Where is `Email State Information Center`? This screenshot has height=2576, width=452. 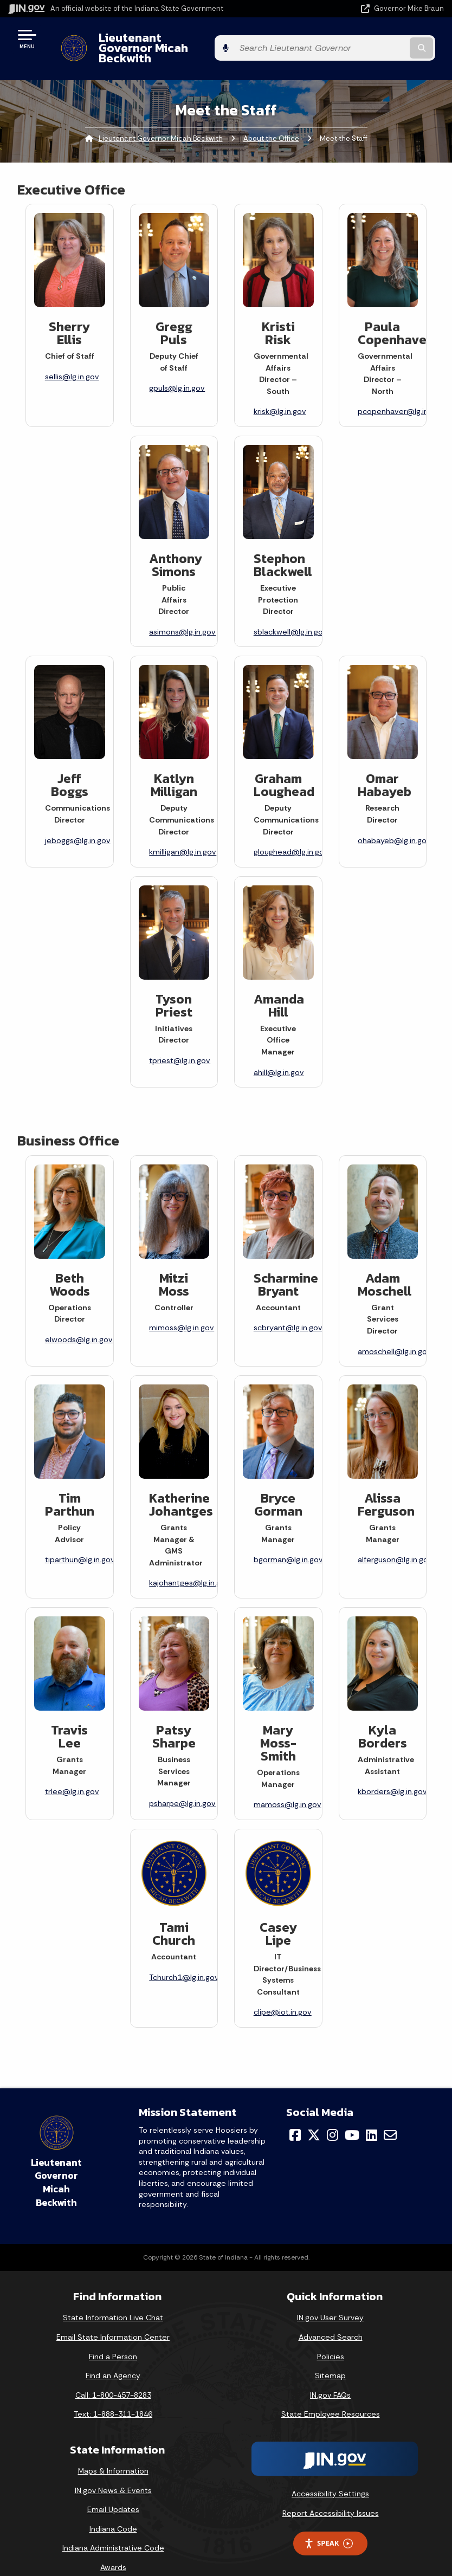 Email State Information Center is located at coordinates (113, 2318).